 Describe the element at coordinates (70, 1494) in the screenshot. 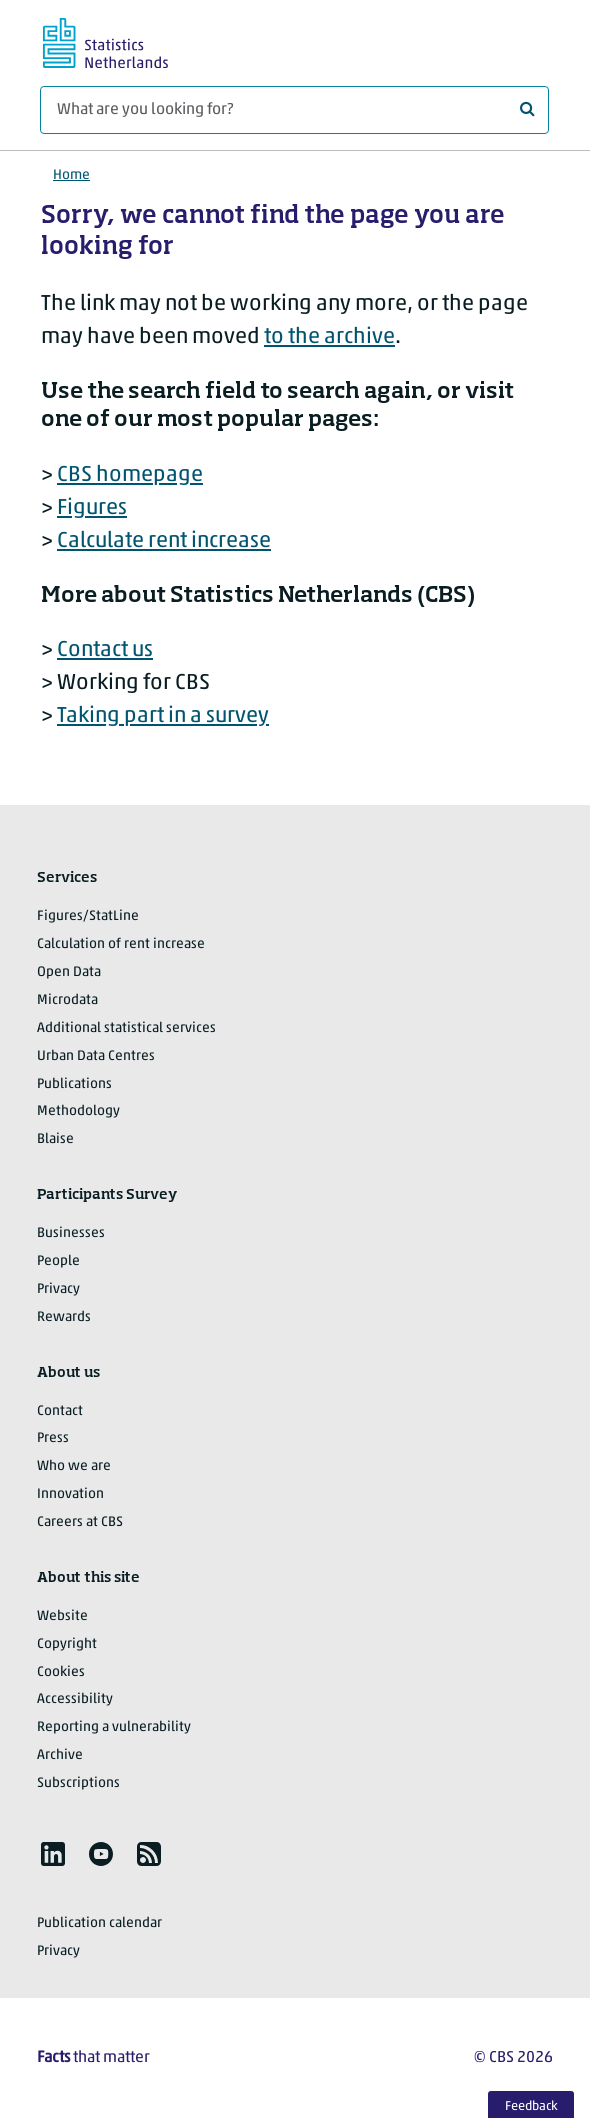

I see `Innovation` at that location.